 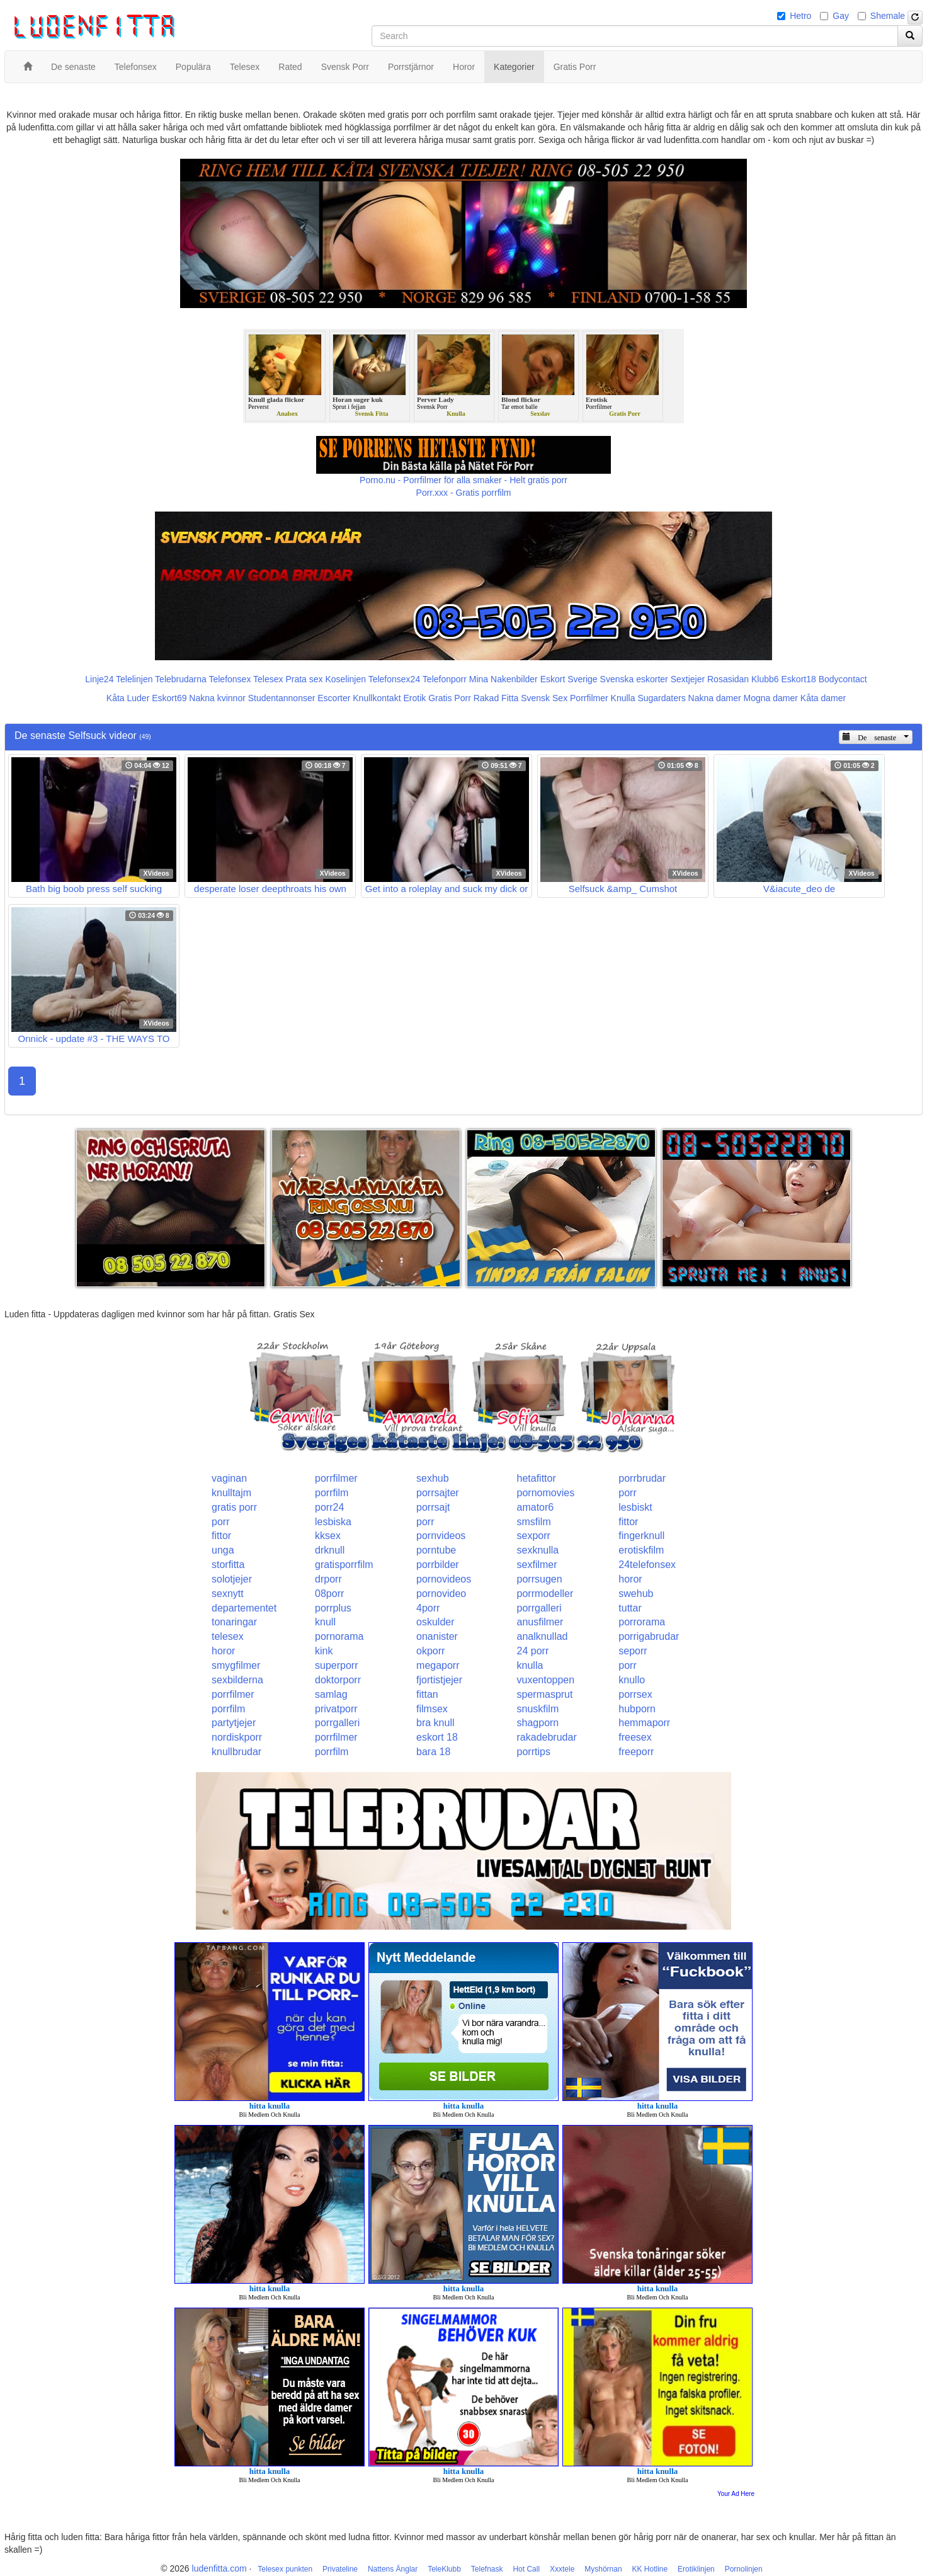 I want to click on porrbilder, so click(x=437, y=1564).